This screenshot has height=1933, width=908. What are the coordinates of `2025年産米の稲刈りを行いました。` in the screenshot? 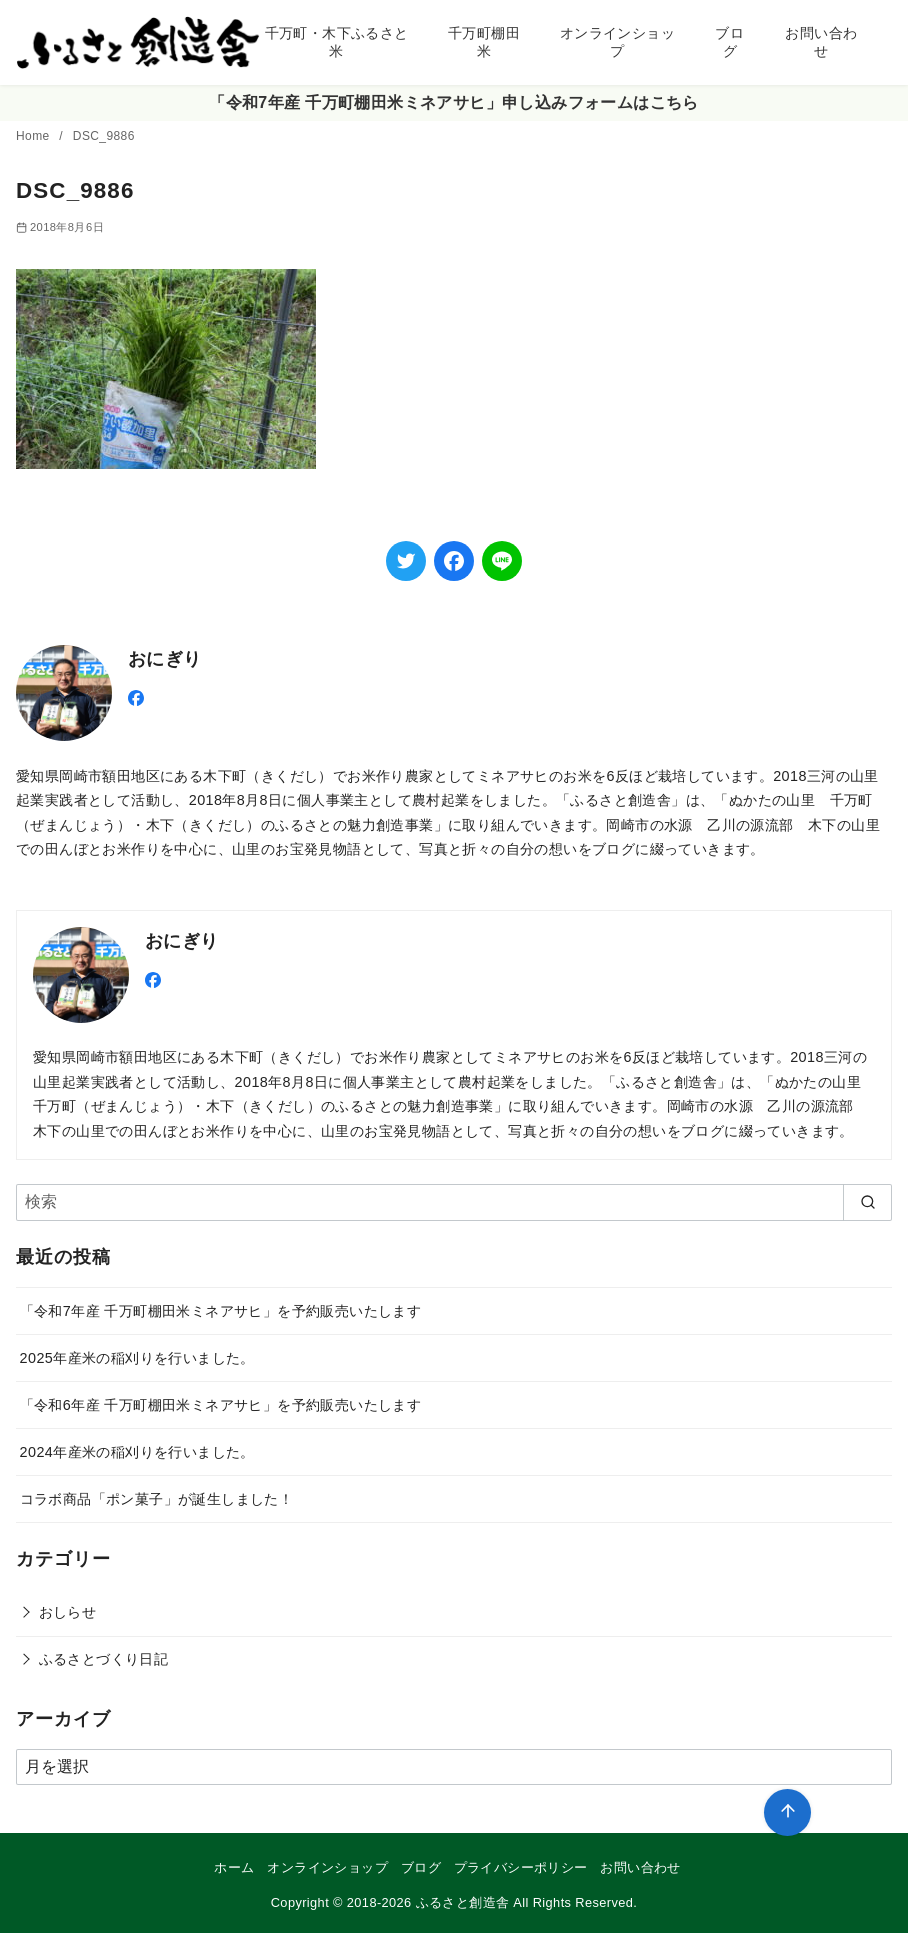 It's located at (137, 1358).